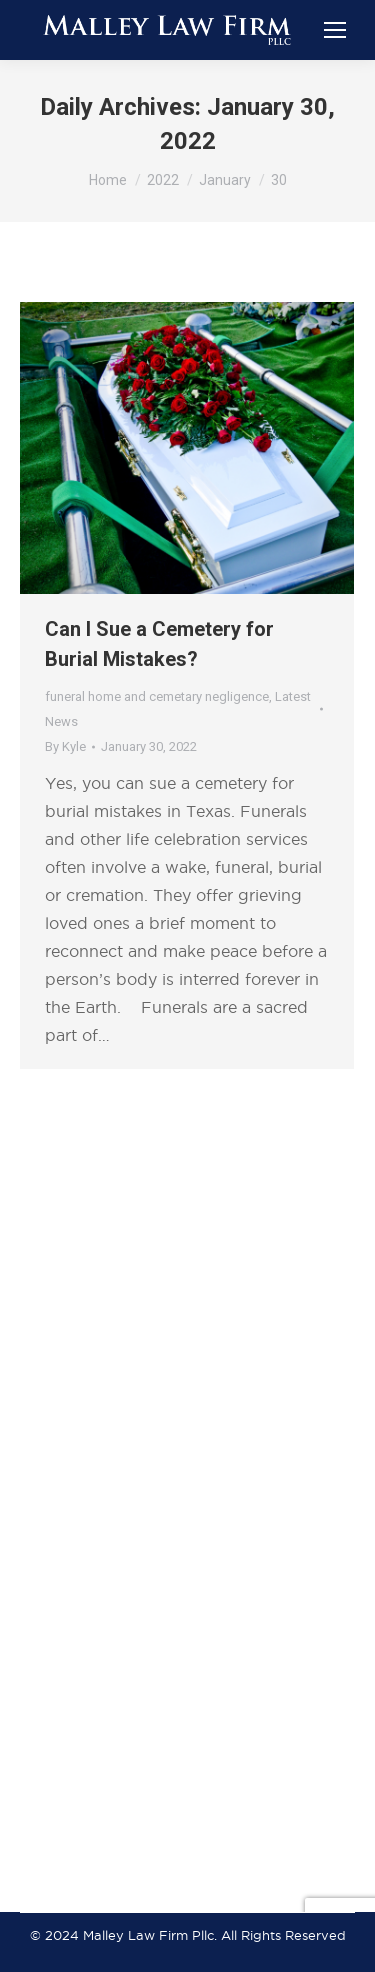 The width and height of the screenshot is (375, 1972). Describe the element at coordinates (335, 30) in the screenshot. I see `[Mobile menu icon]` at that location.